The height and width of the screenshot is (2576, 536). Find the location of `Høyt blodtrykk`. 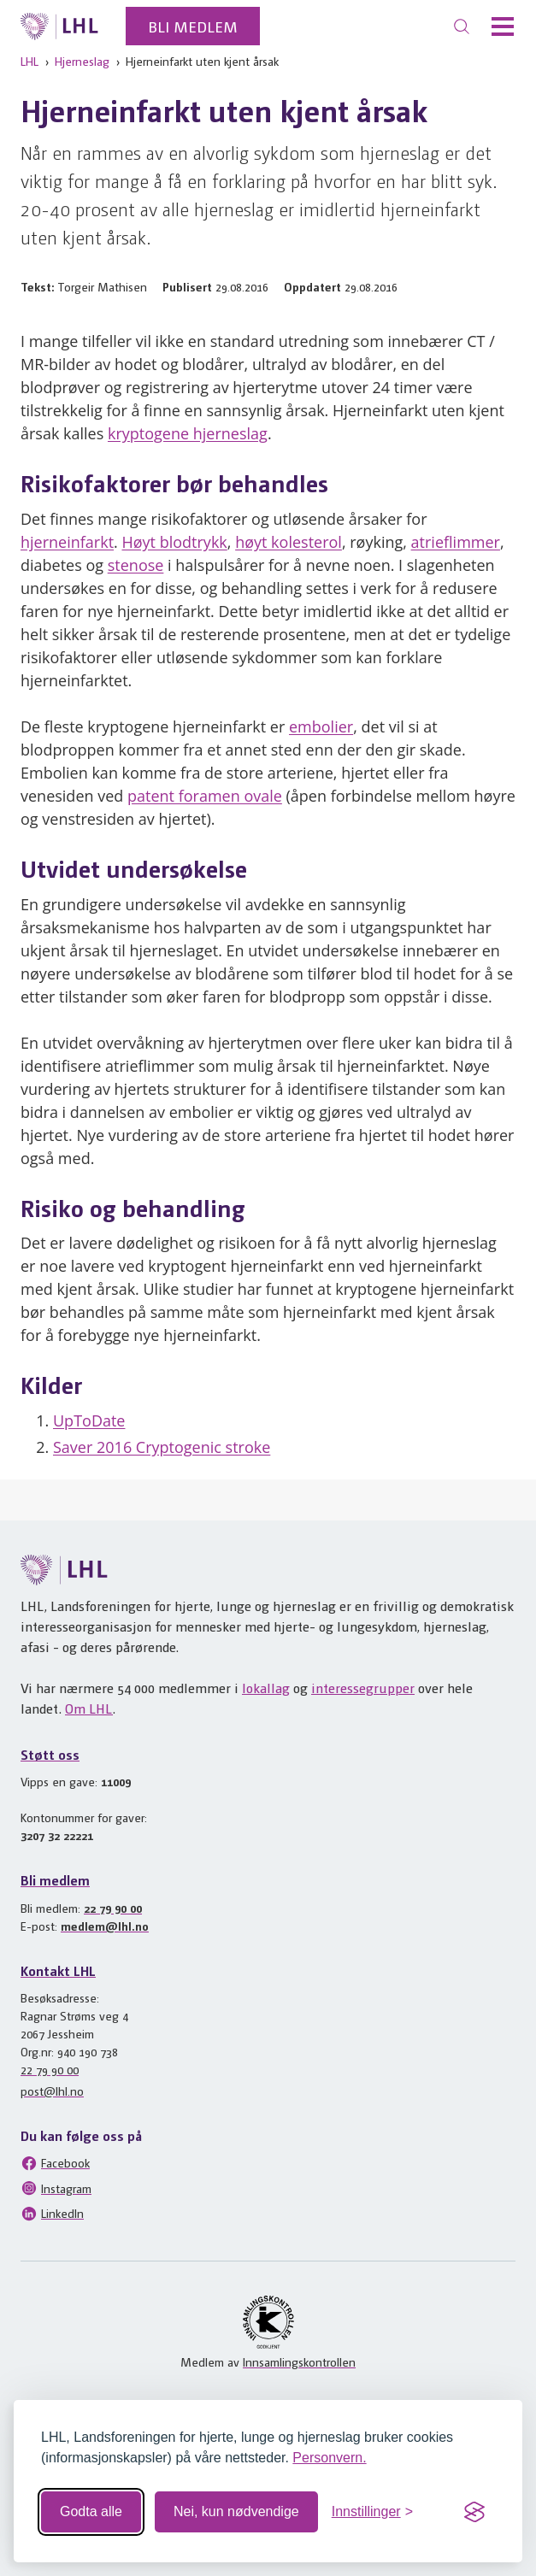

Høyt blodtrykk is located at coordinates (174, 542).